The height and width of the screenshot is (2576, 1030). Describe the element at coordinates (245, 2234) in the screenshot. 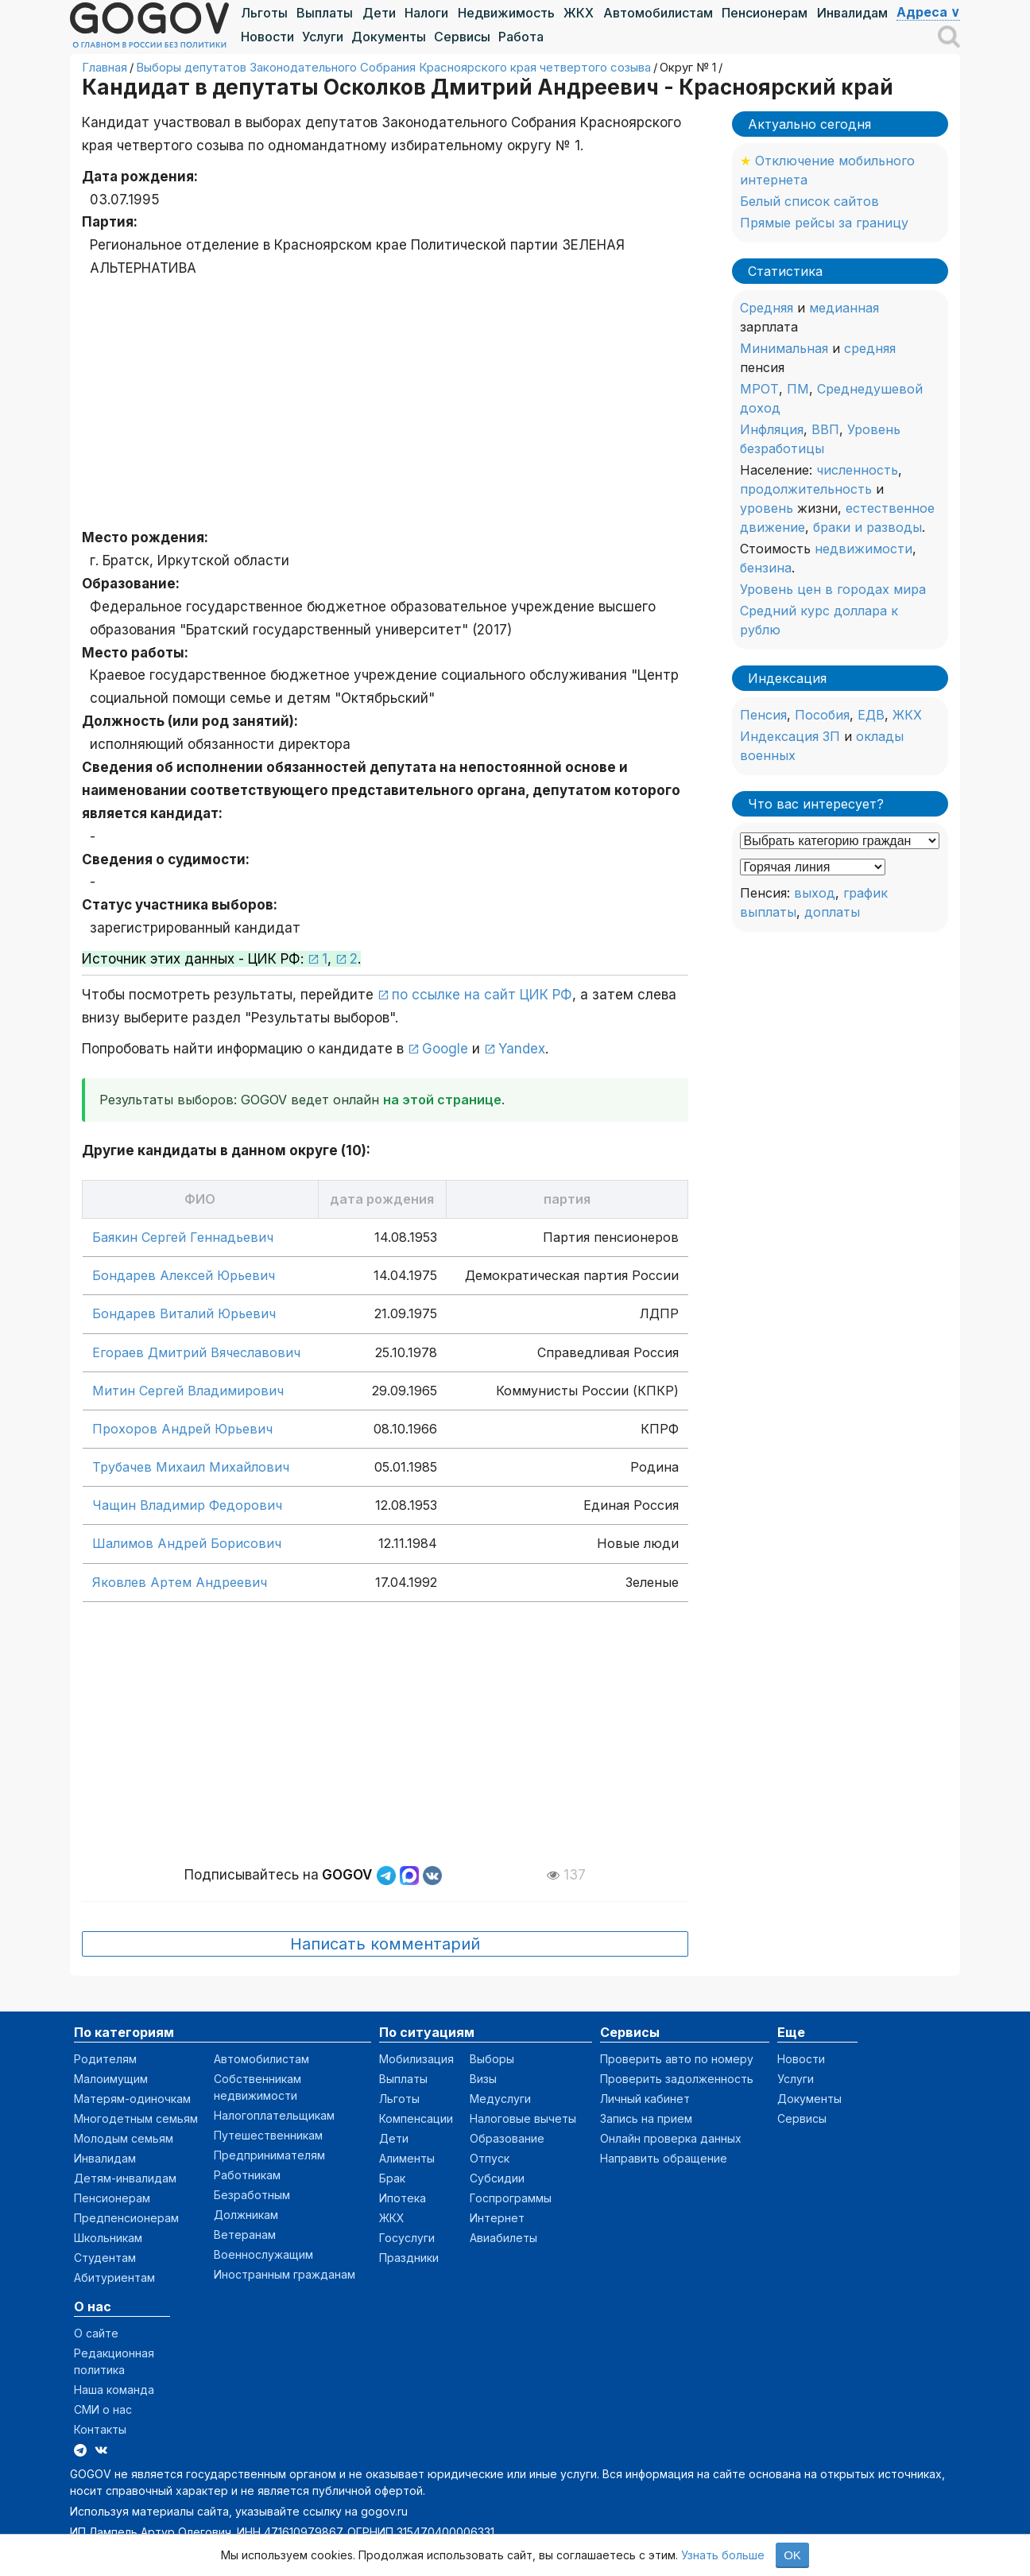

I see `Ветеранам` at that location.